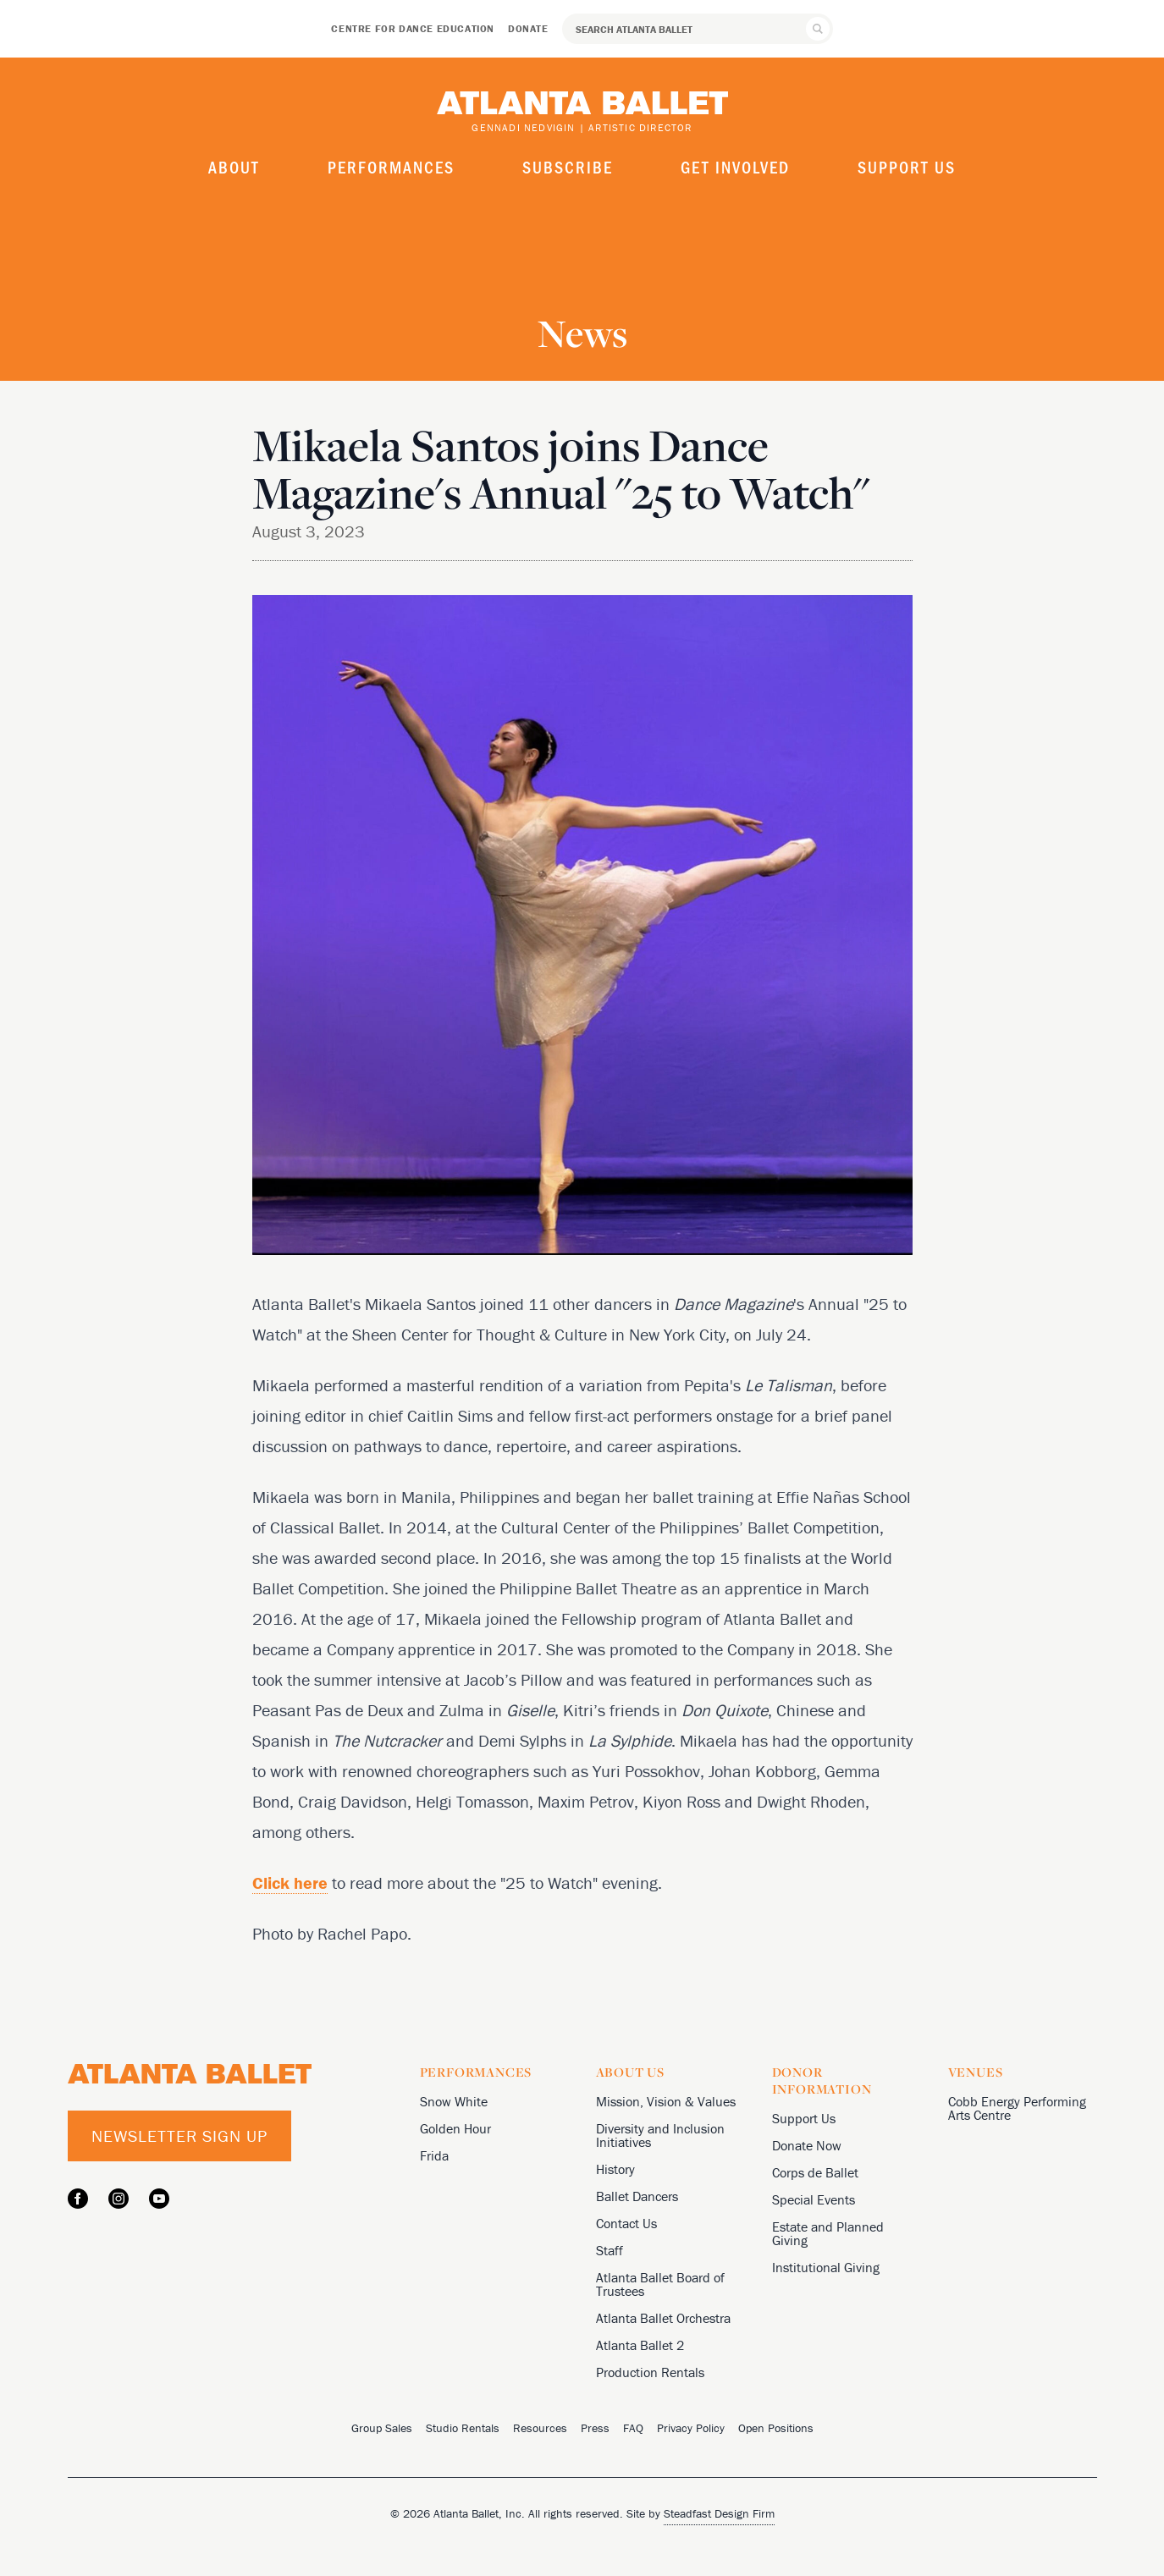 This screenshot has width=1164, height=2576. What do you see at coordinates (660, 2284) in the screenshot?
I see `Atlanta Ballet Board of Trustees` at bounding box center [660, 2284].